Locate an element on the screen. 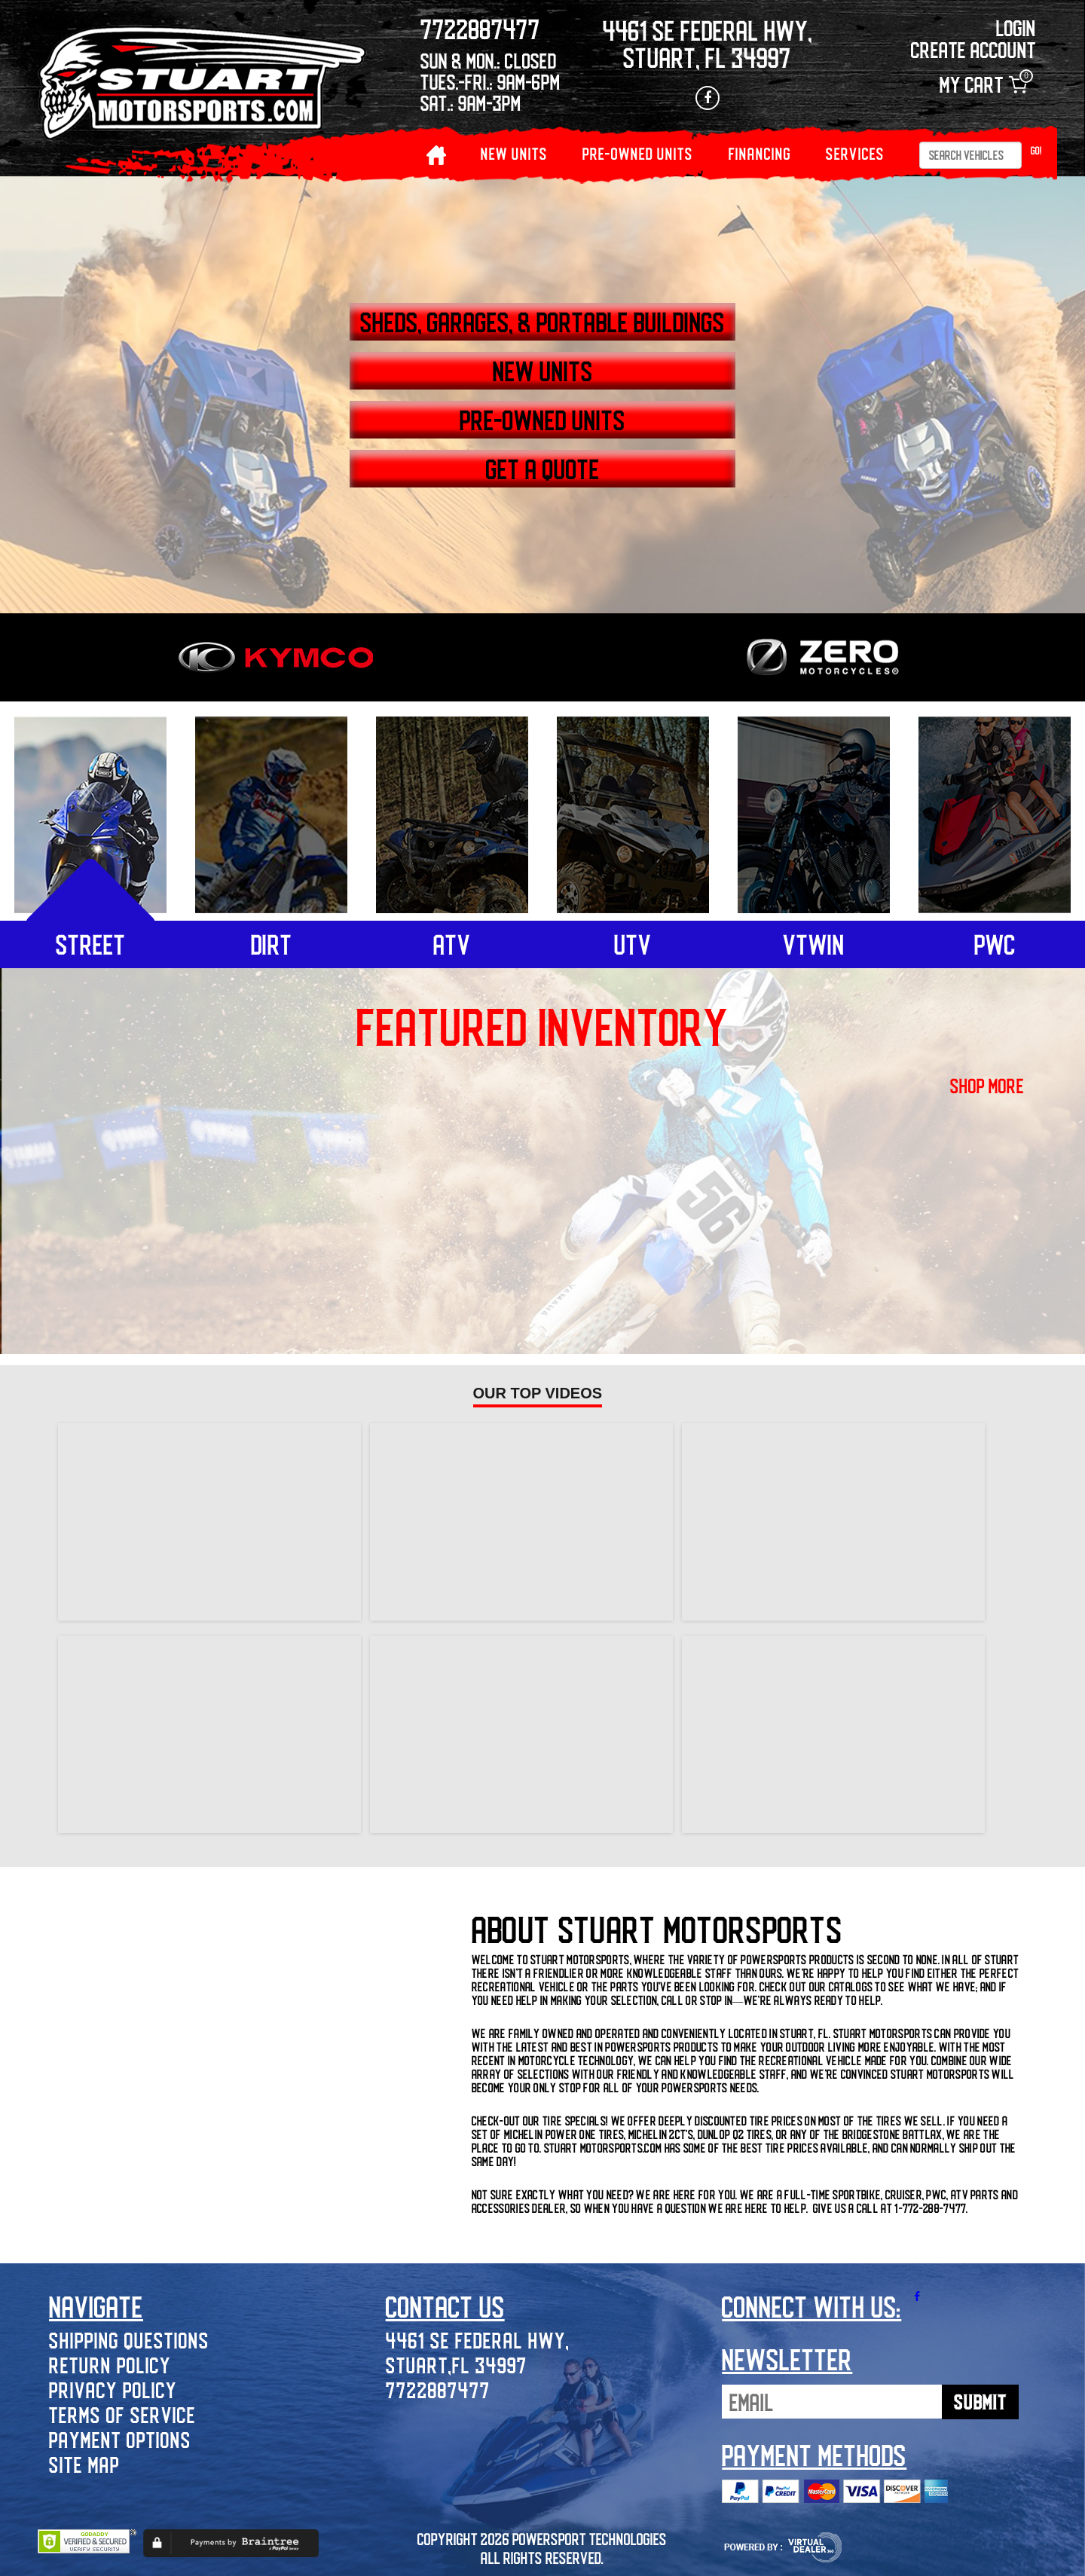 This screenshot has width=1085, height=2576. NEW UNITS is located at coordinates (514, 153).